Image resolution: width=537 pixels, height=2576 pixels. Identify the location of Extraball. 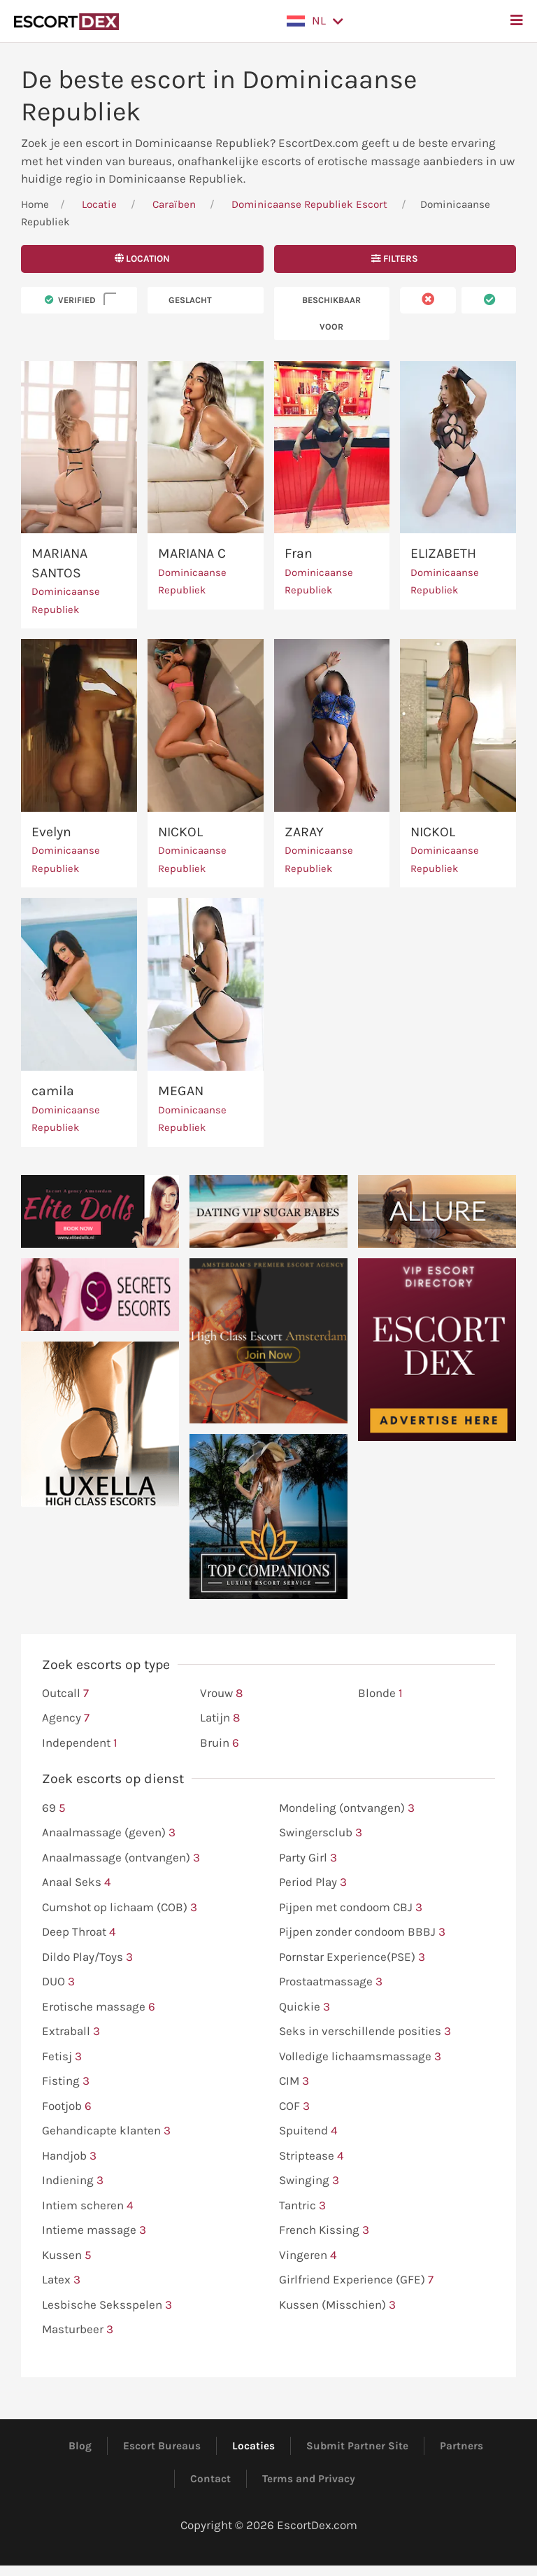
(71, 2031).